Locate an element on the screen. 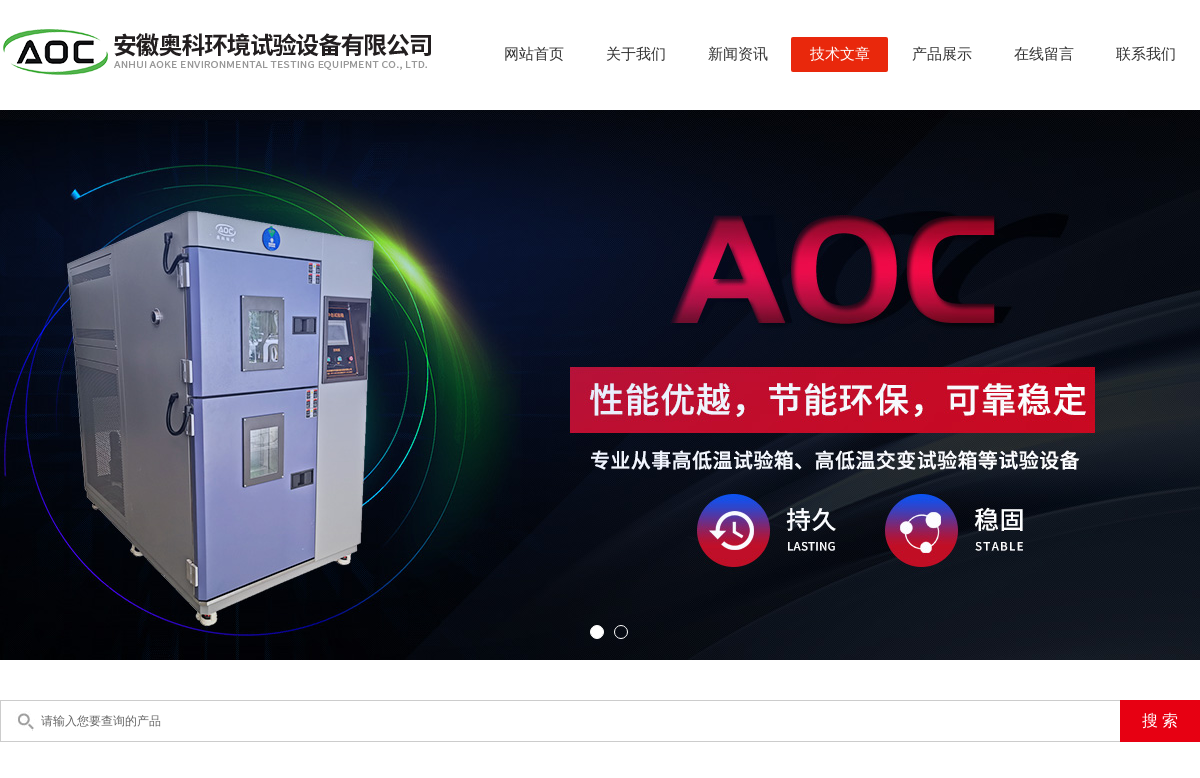 This screenshot has width=1200, height=778. 技术文章 is located at coordinates (840, 54).